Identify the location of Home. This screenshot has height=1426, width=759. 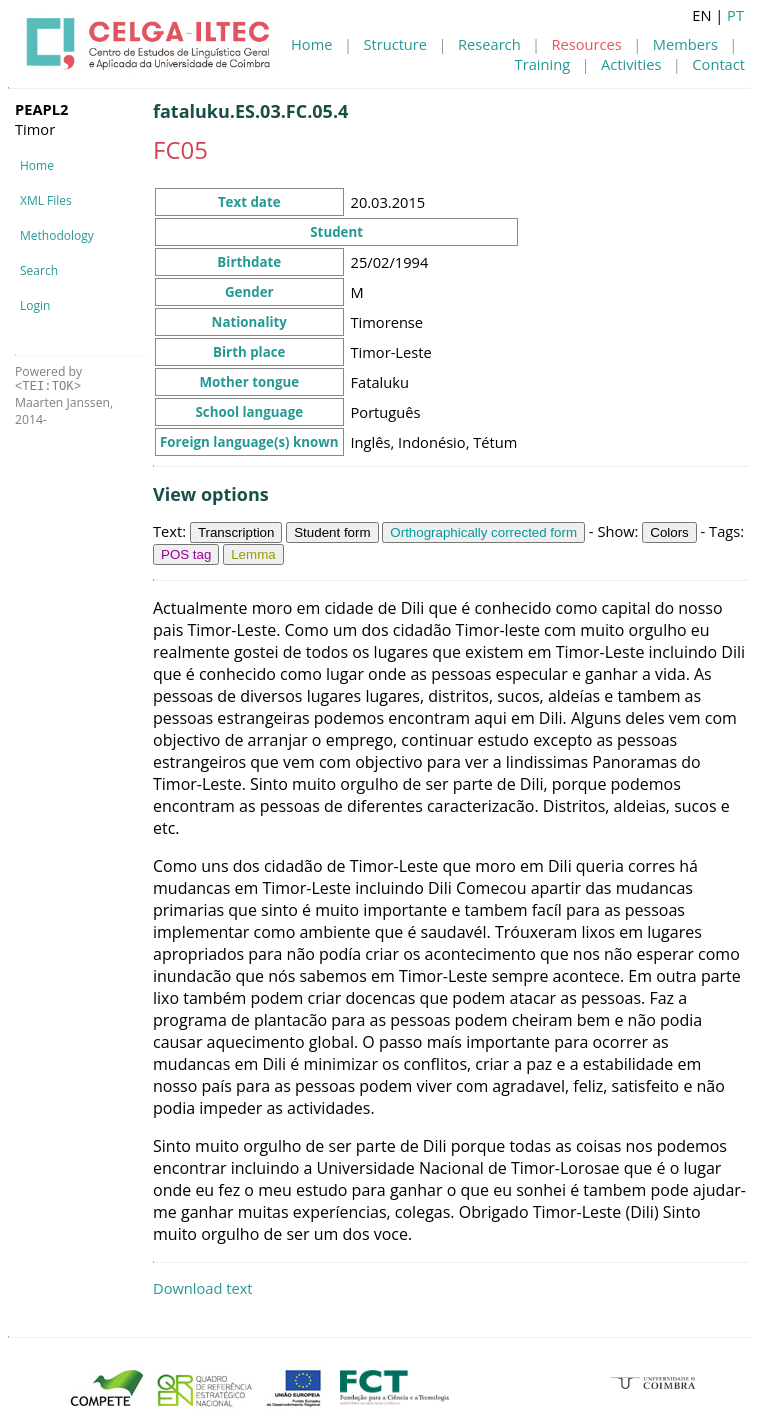
(311, 44).